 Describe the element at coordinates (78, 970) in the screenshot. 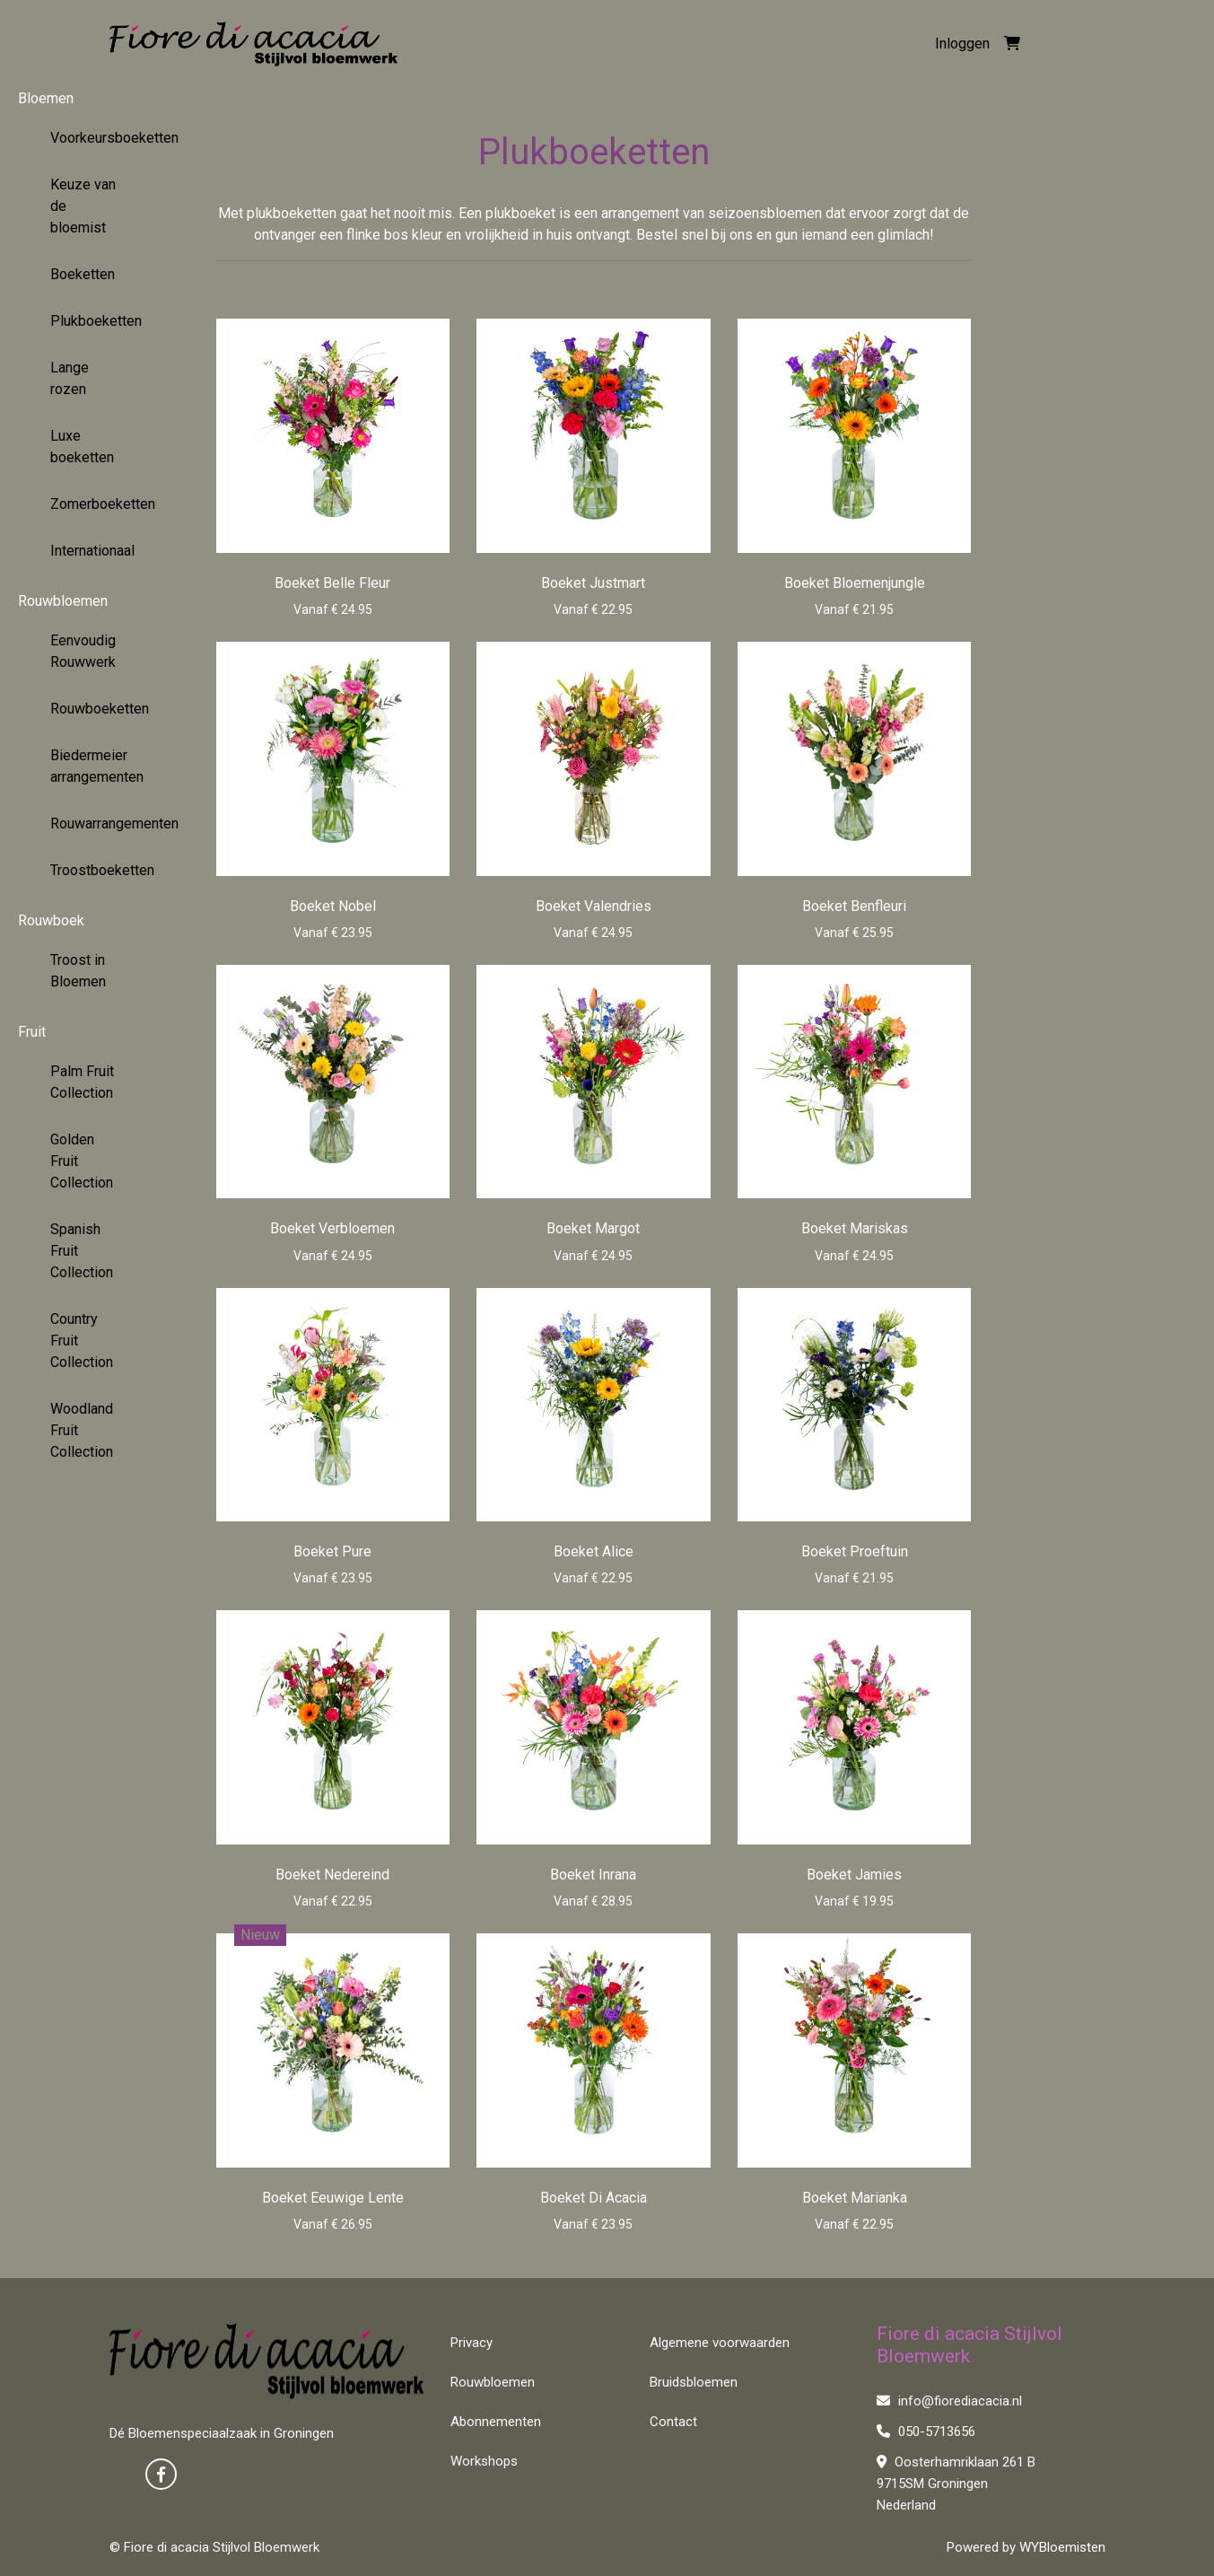

I see `Troost in Bloemen` at that location.